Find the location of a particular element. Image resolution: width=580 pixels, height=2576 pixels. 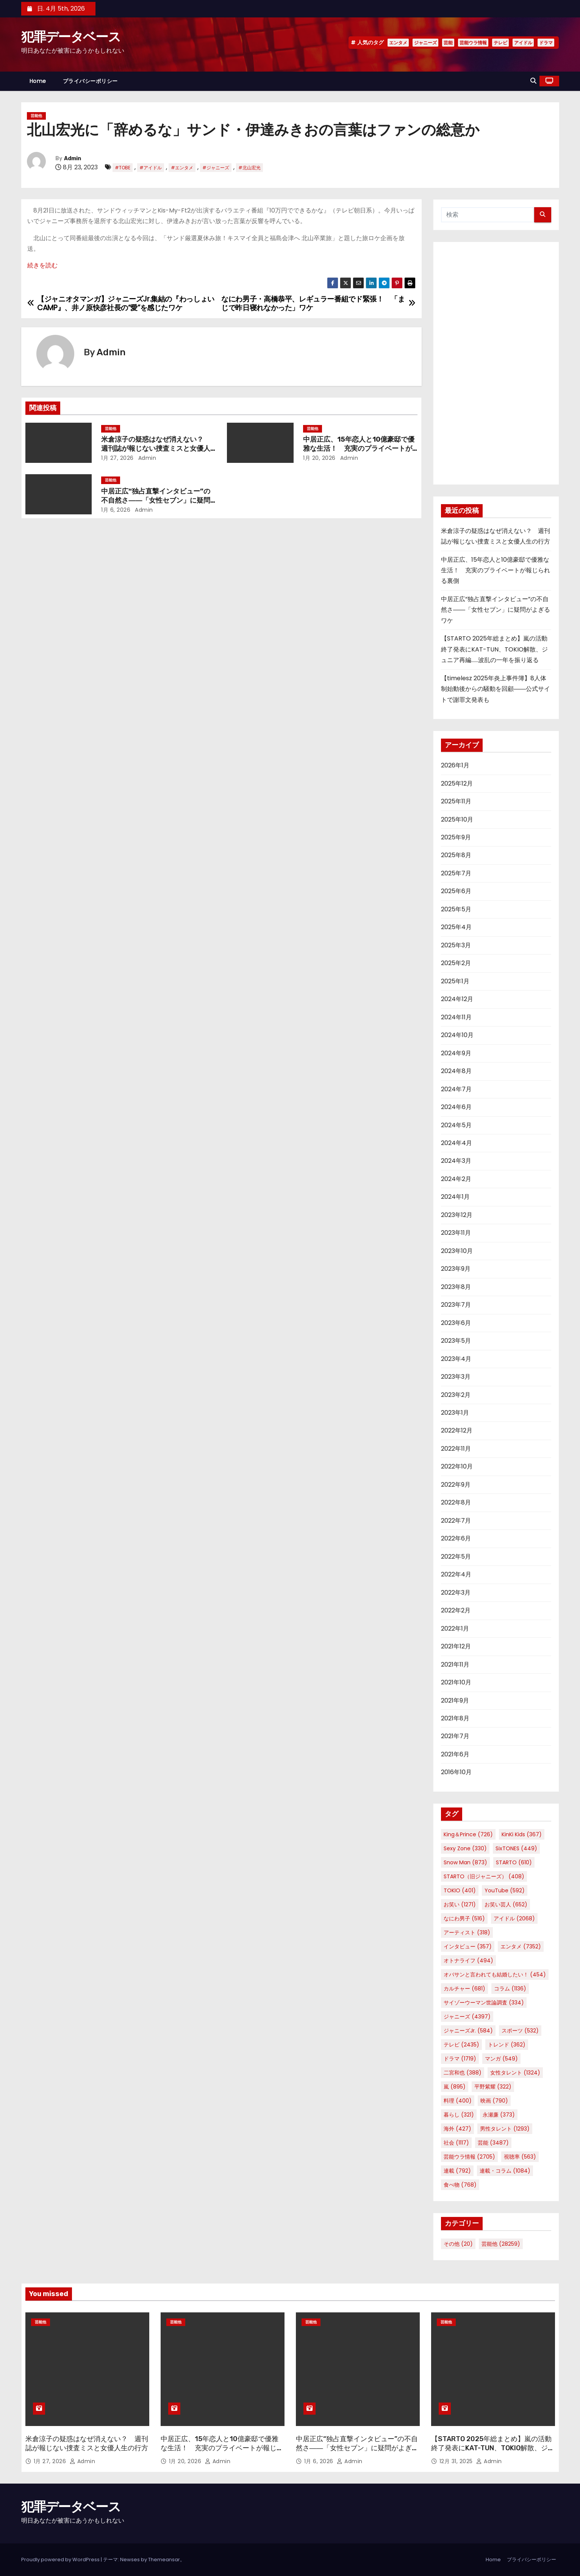

2022年8月 is located at coordinates (456, 1502).